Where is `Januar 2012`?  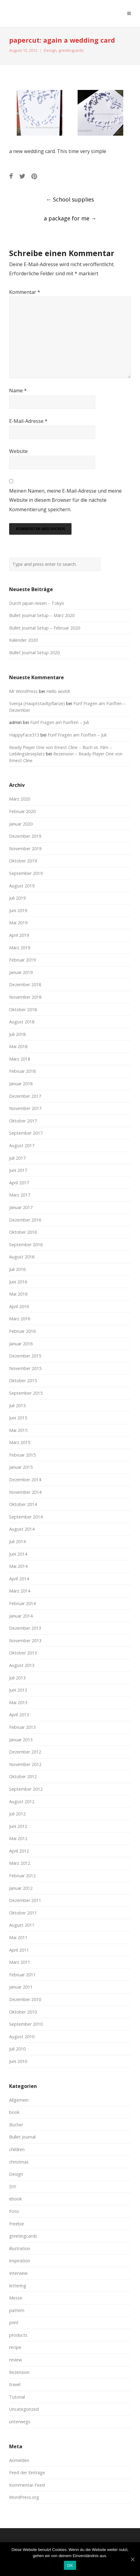 Januar 2012 is located at coordinates (21, 1888).